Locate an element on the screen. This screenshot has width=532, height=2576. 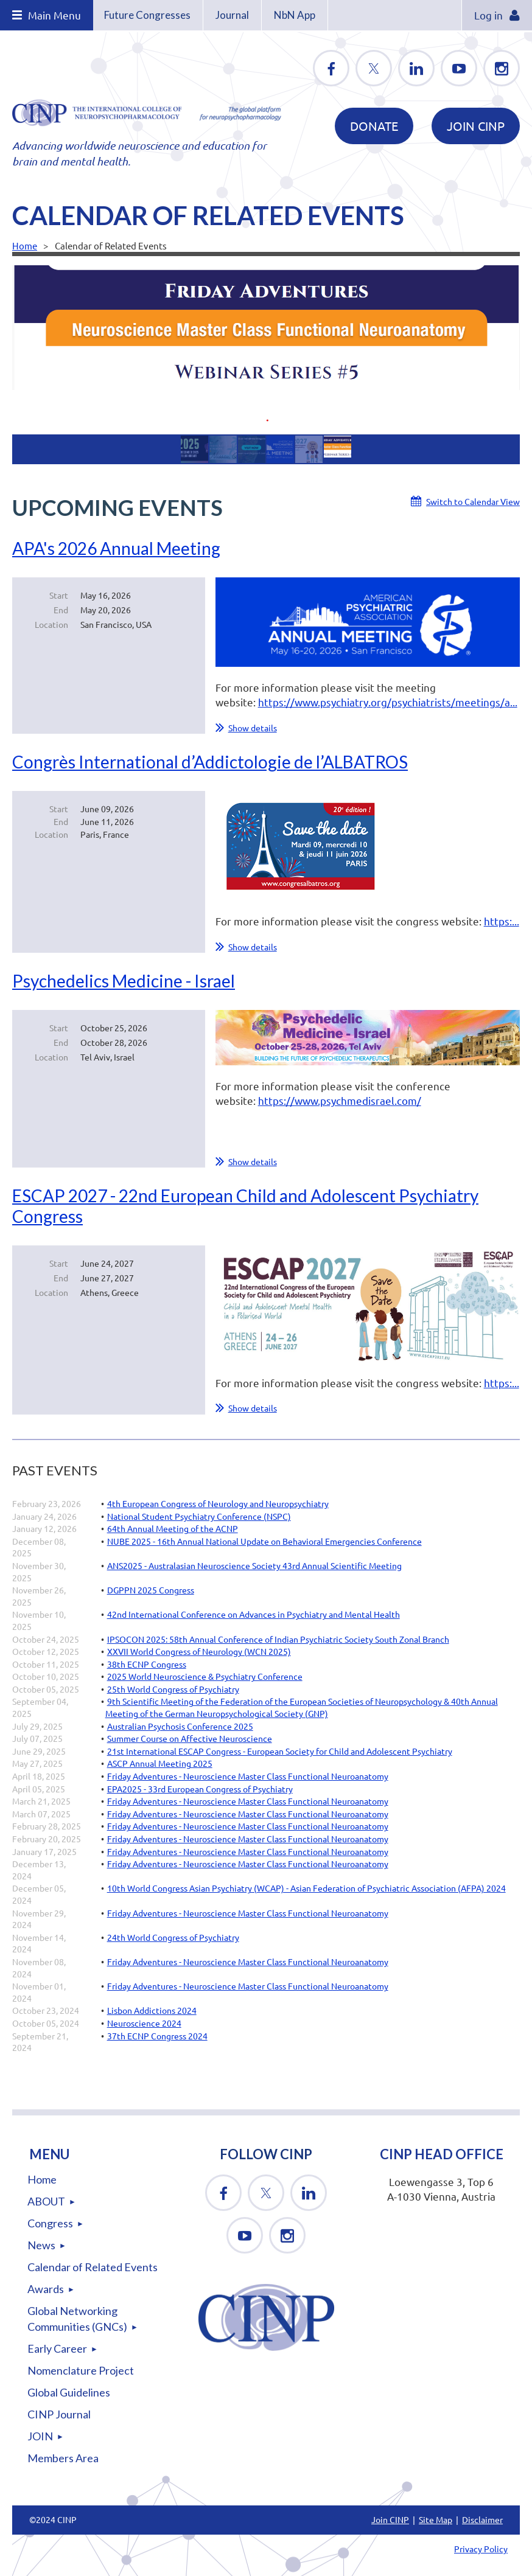
Show details is located at coordinates (252, 727).